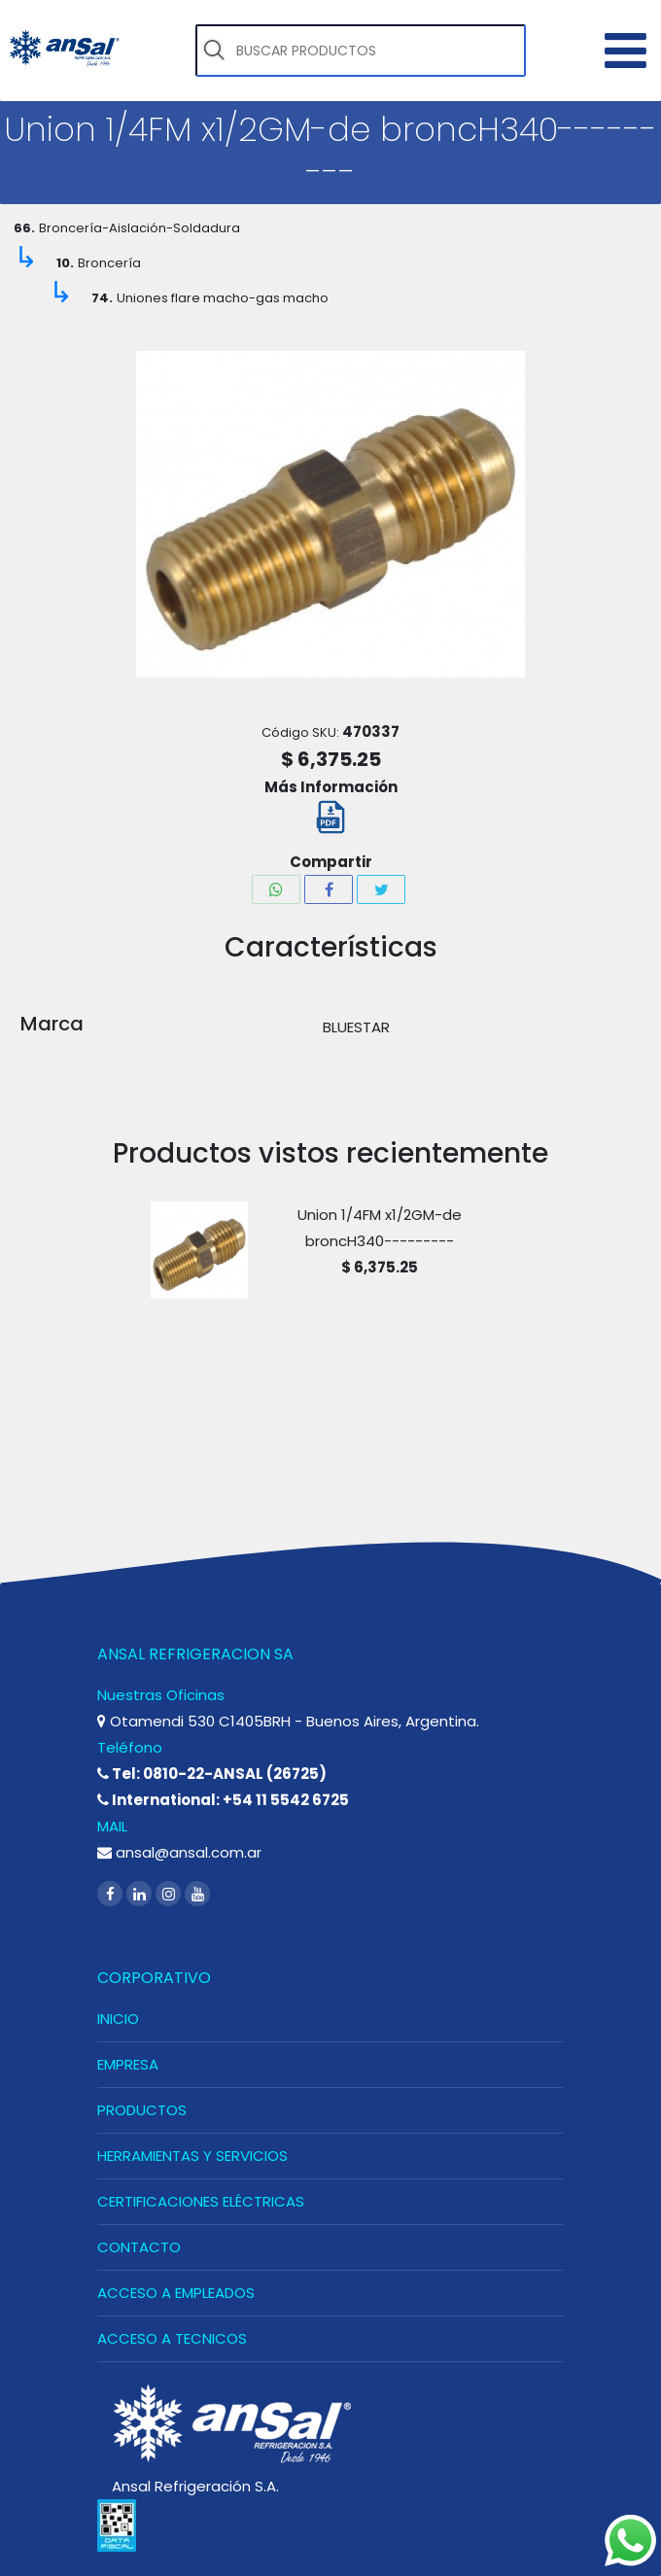 This screenshot has width=661, height=2576. I want to click on Broncería, so click(109, 263).